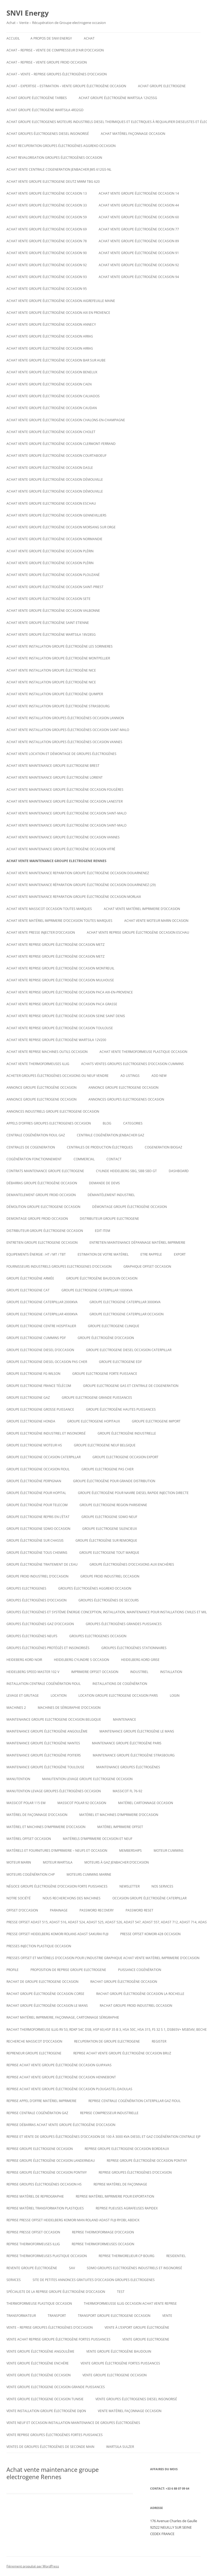 This screenshot has width=207, height=2576. I want to click on Achat vente groupe électrogène occasion Plérin, so click(50, 551).